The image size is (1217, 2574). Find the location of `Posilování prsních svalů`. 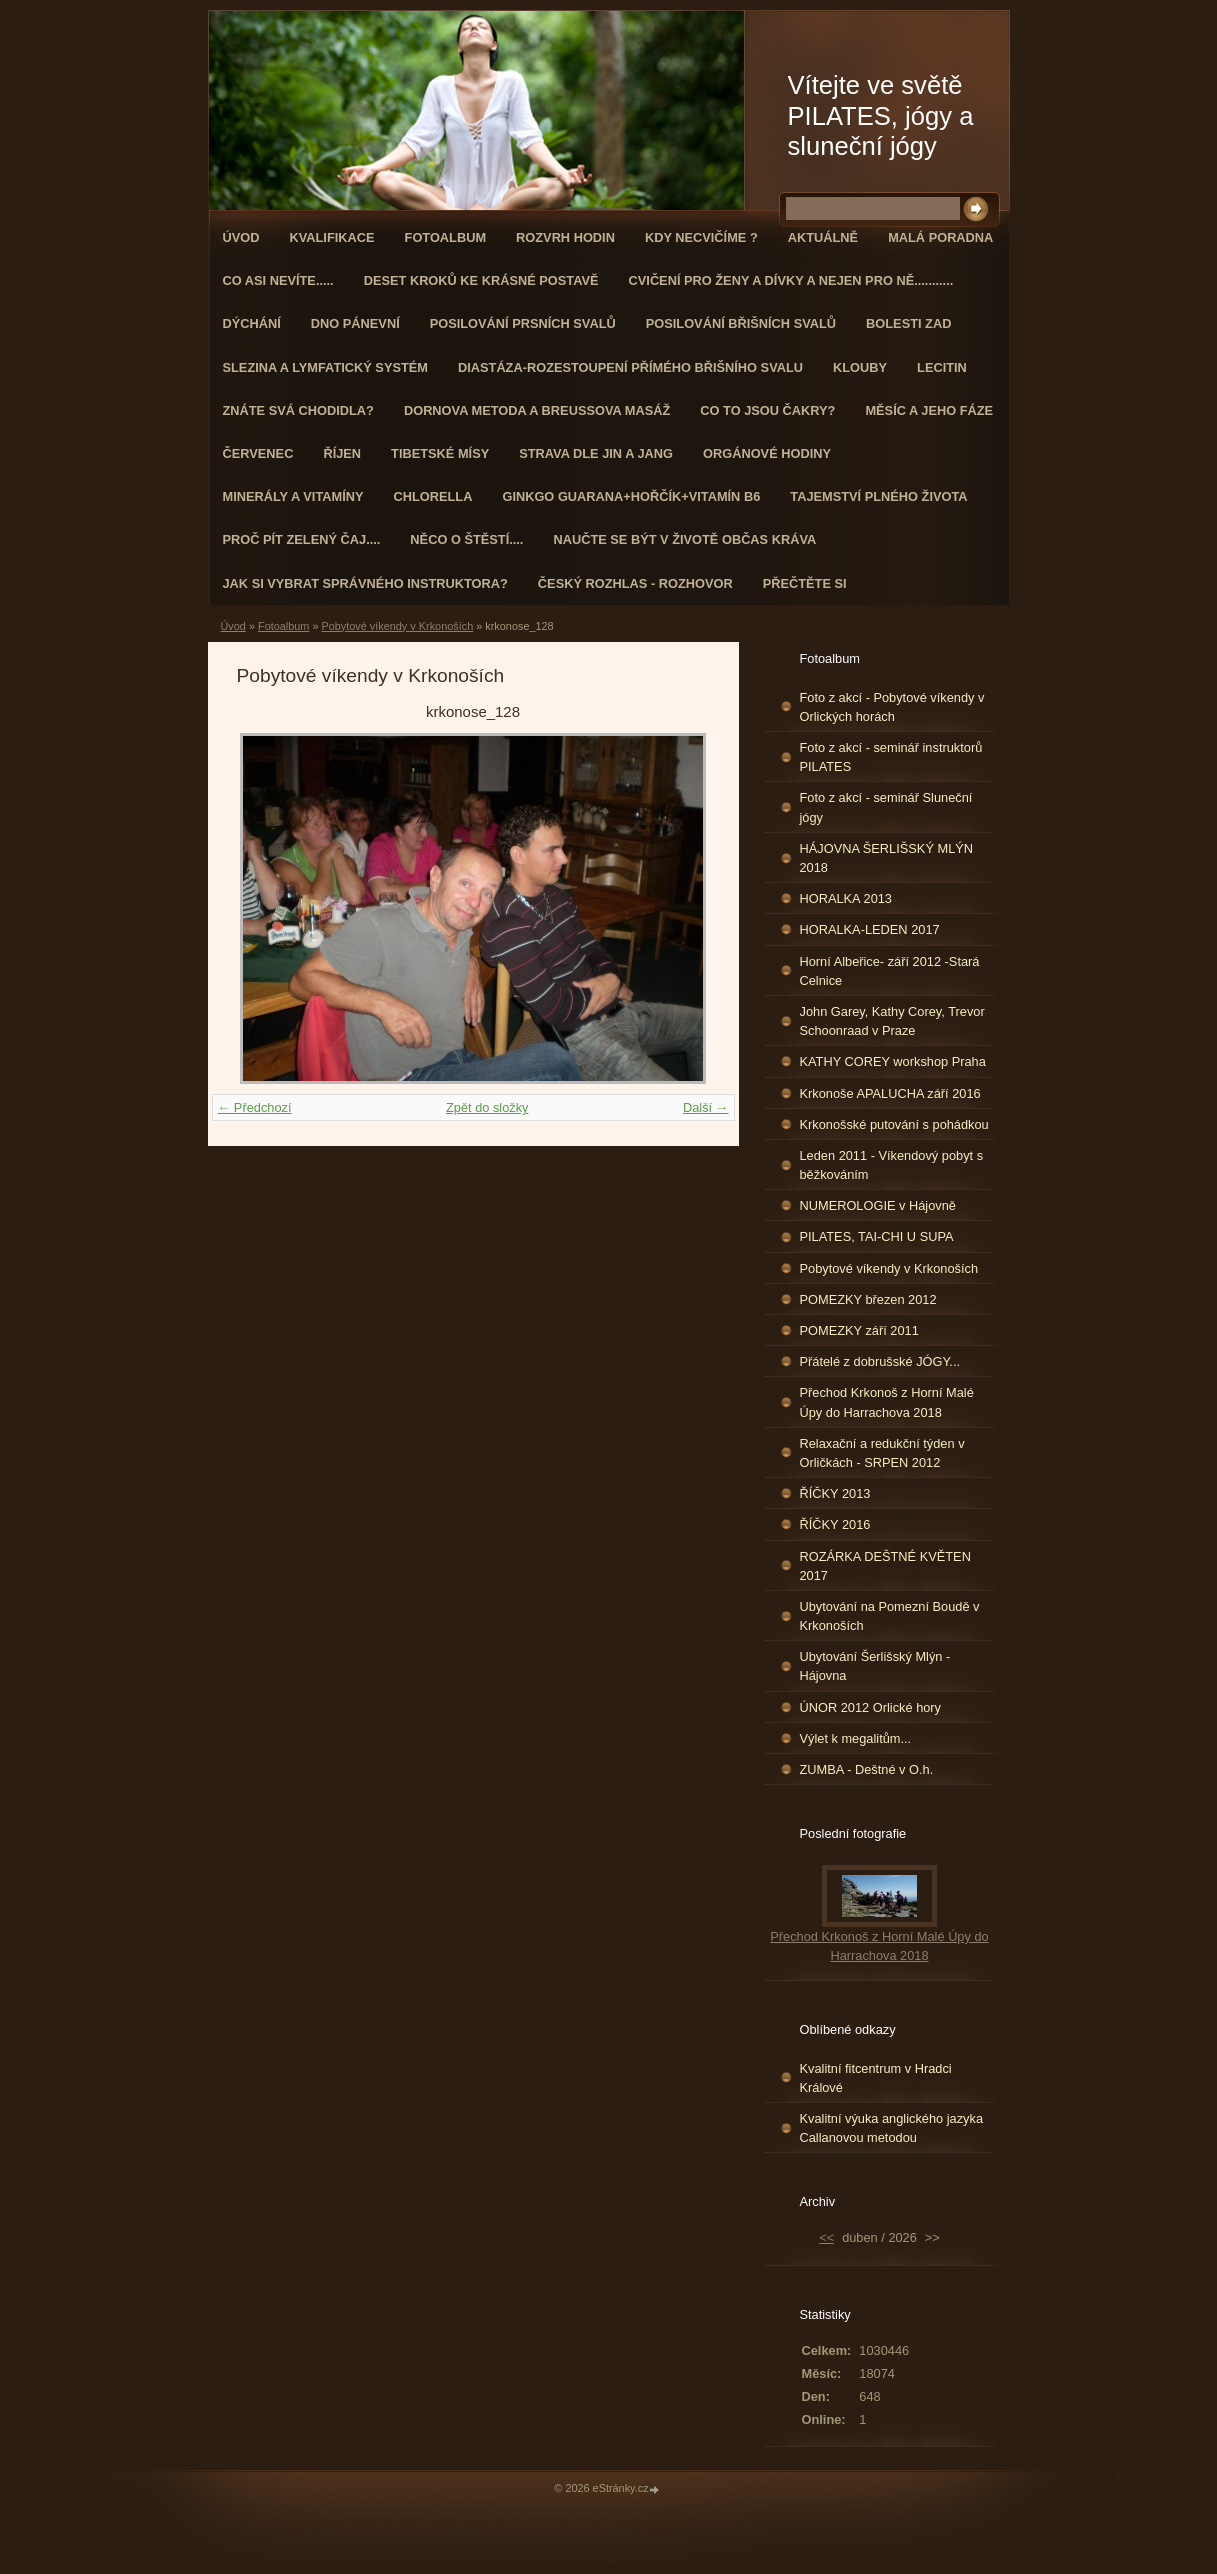

Posilování prsních svalů is located at coordinates (523, 323).